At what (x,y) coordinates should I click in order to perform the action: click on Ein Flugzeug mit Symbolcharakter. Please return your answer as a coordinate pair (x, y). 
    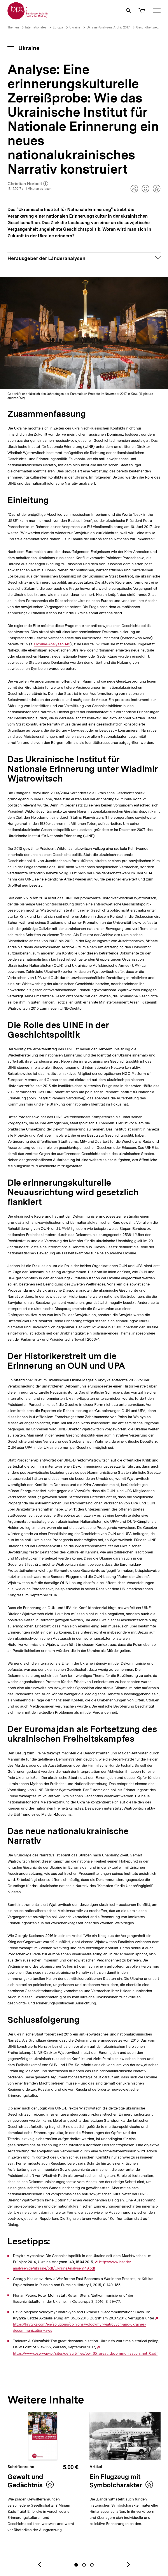
    Looking at the image, I should click on (115, 2481).